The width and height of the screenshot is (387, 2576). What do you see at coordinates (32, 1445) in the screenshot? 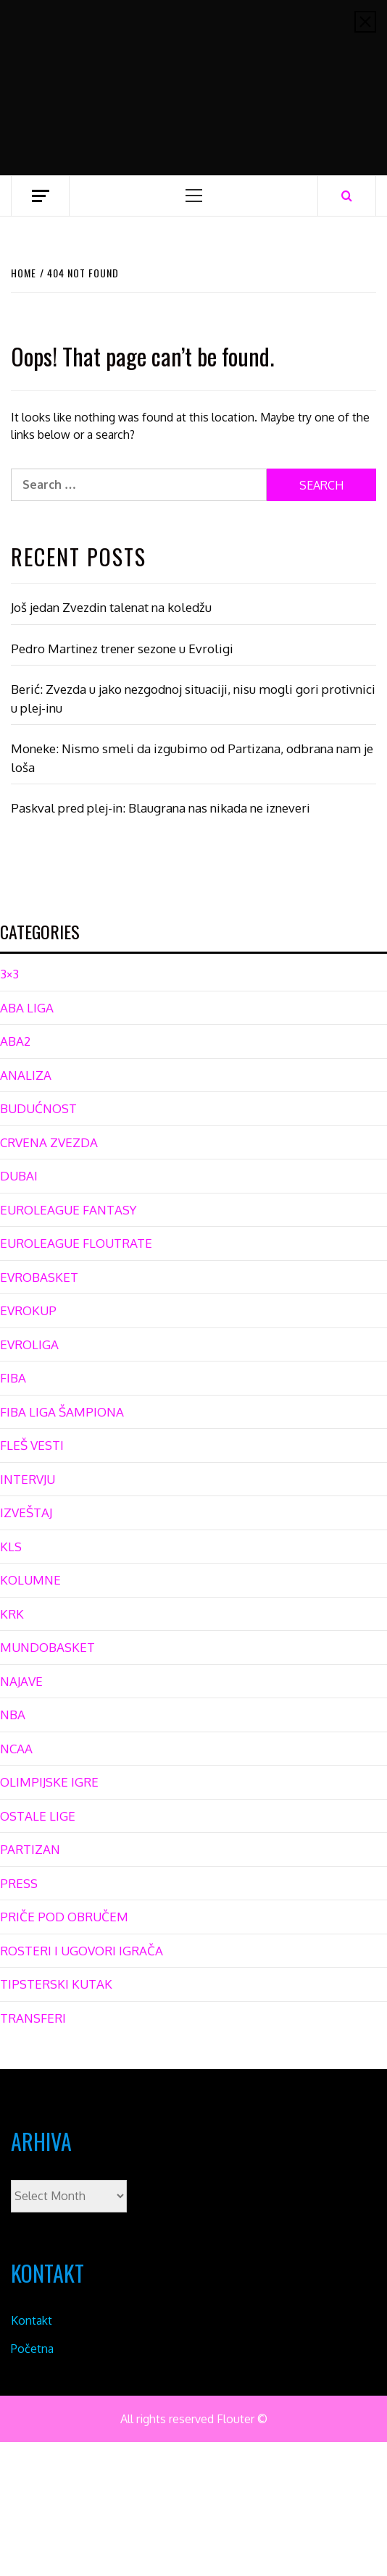
I see `FLEŠ VESTI` at bounding box center [32, 1445].